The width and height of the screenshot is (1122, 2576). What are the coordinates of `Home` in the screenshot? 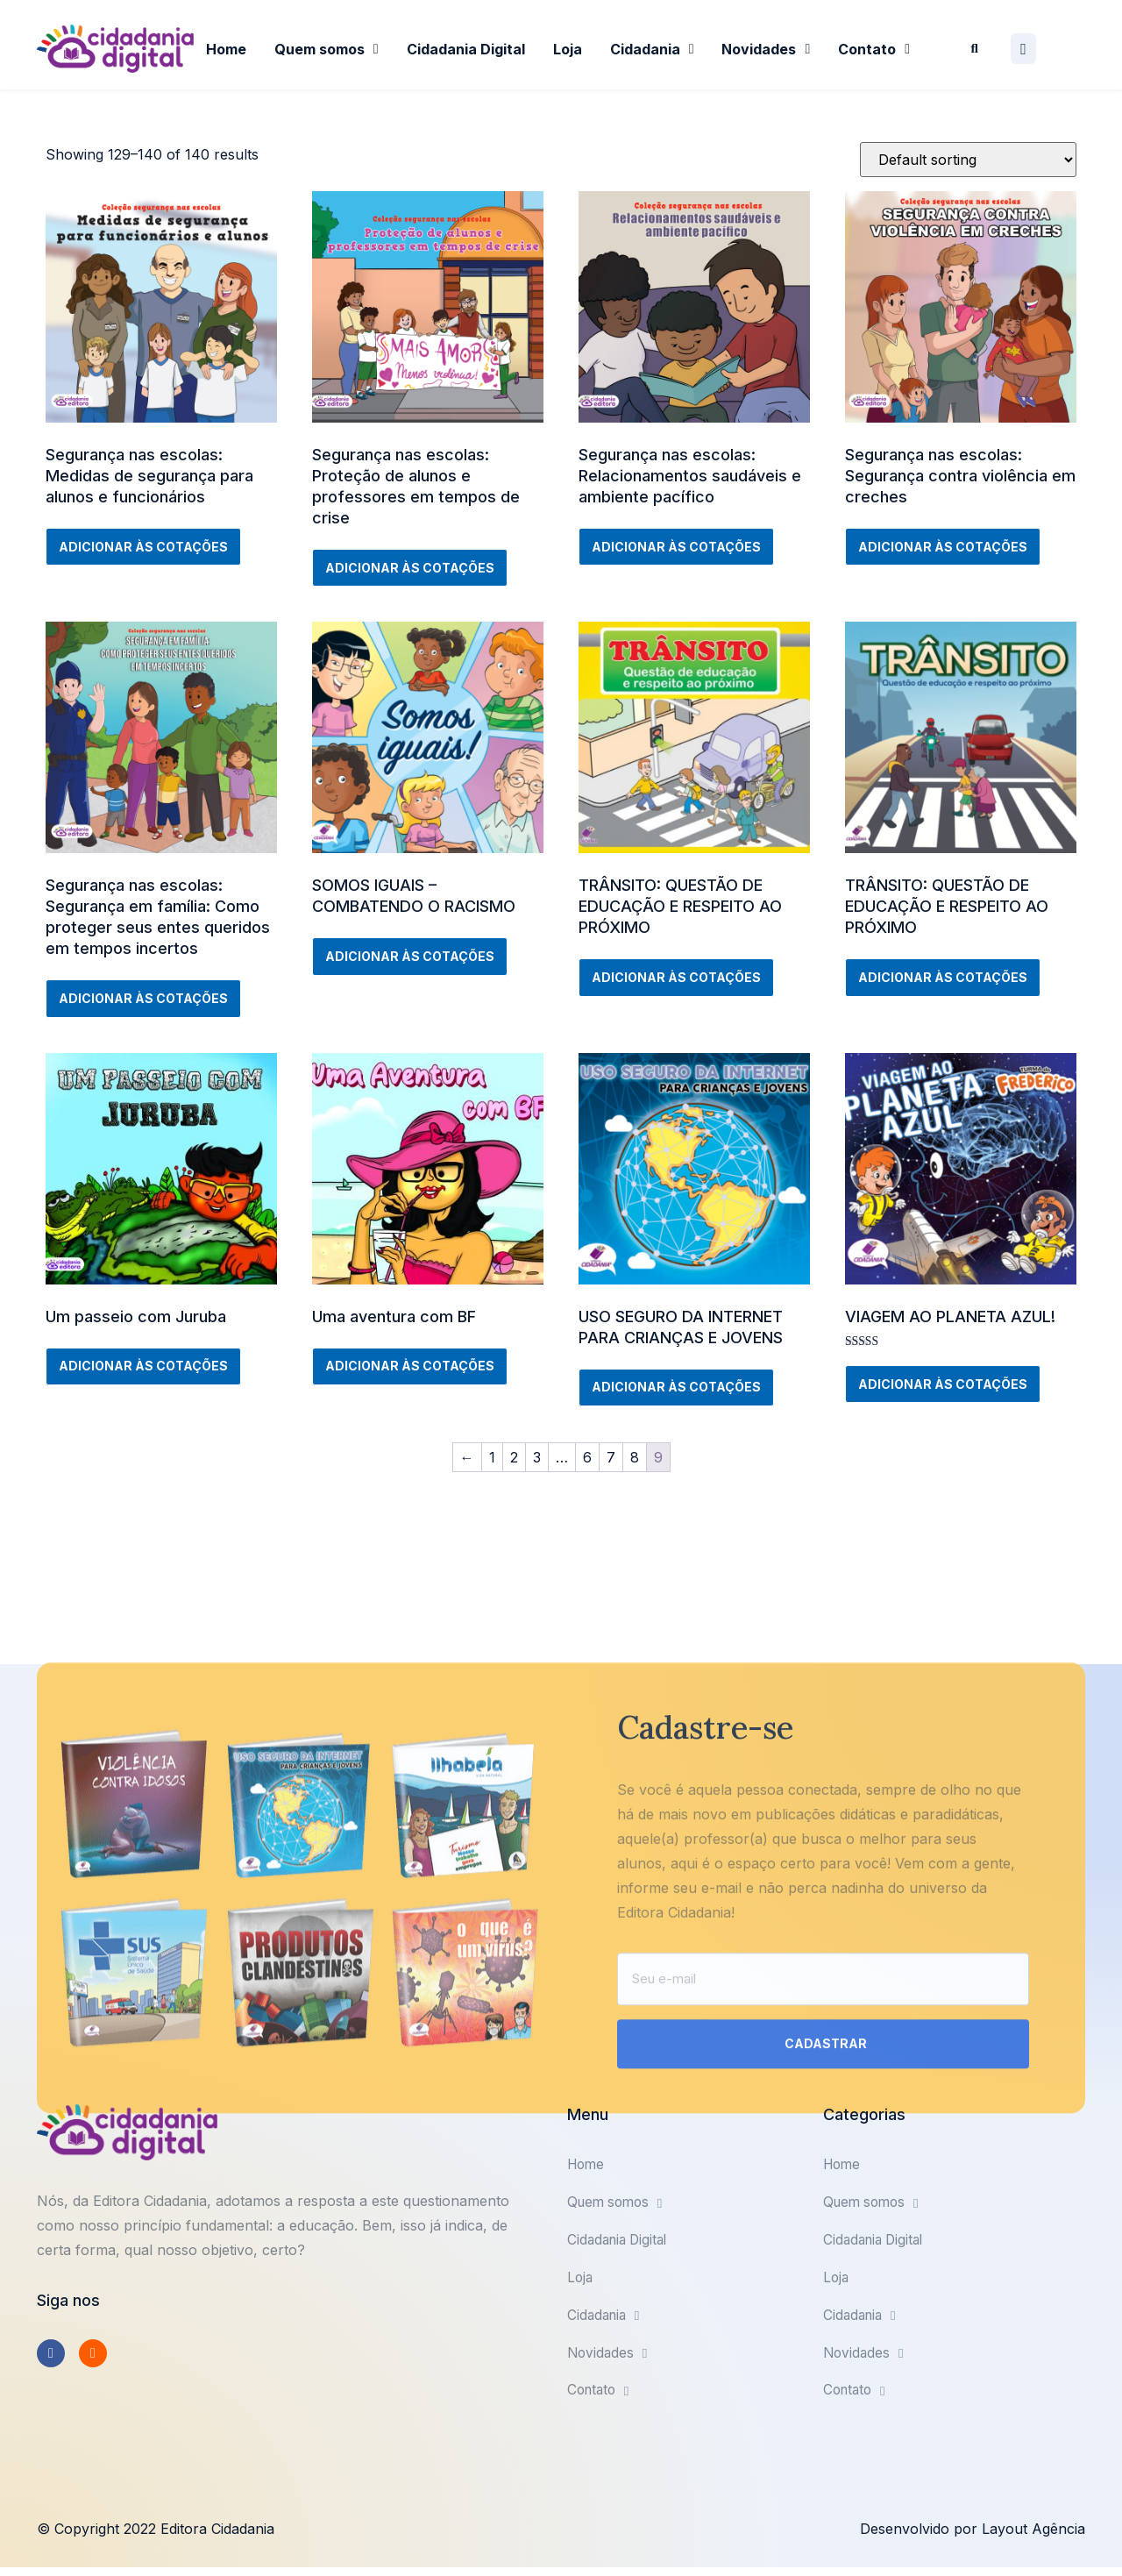 It's located at (226, 49).